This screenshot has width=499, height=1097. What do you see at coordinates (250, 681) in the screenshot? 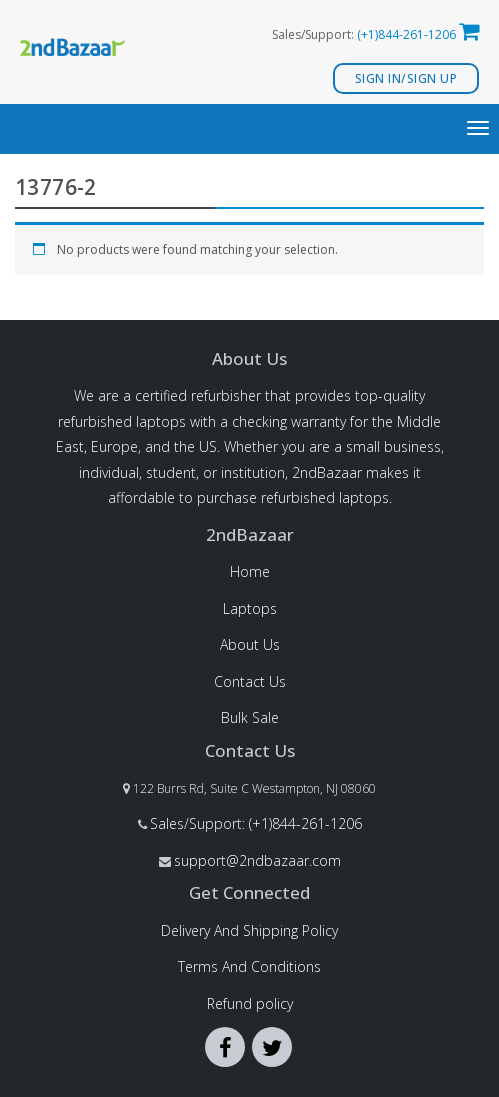
I see `Contact Us` at bounding box center [250, 681].